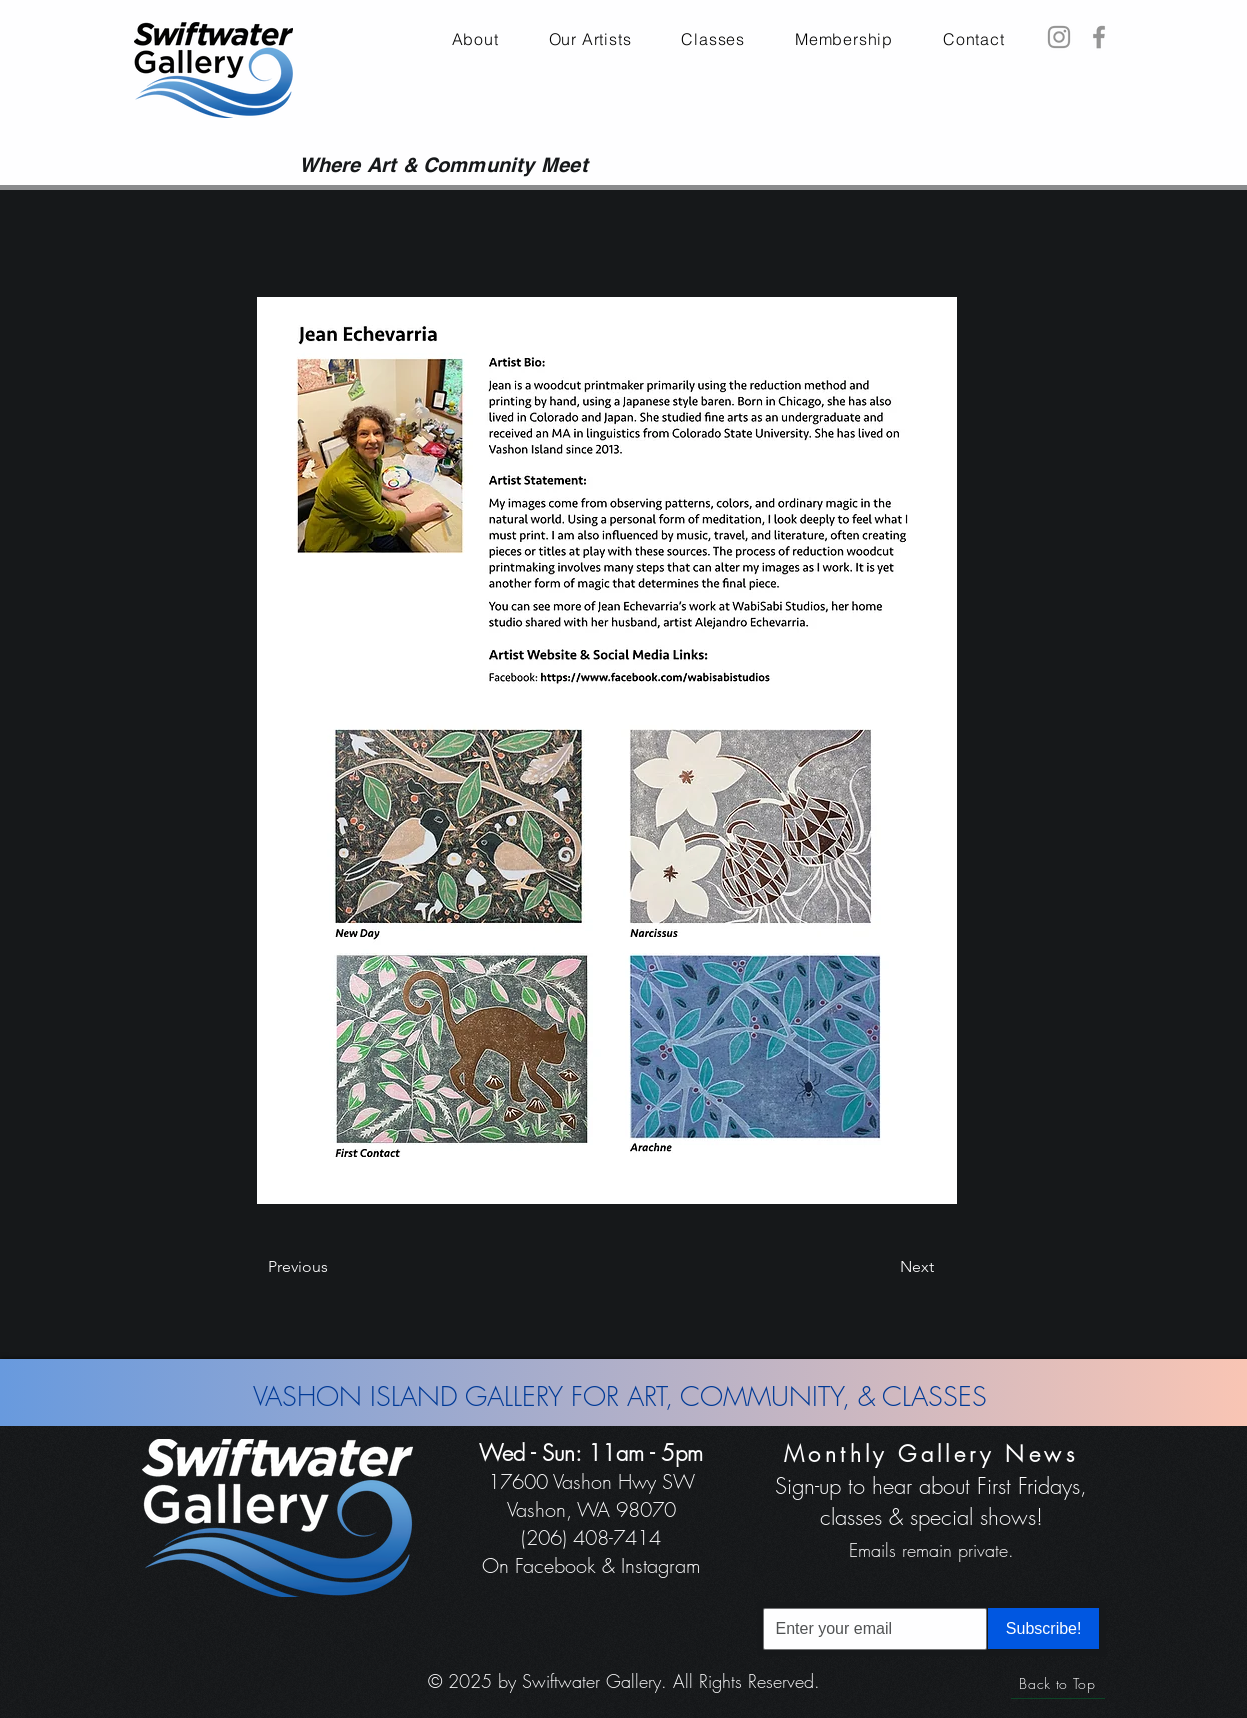 The width and height of the screenshot is (1247, 1718). Describe the element at coordinates (334, 1267) in the screenshot. I see `[Previous]` at that location.